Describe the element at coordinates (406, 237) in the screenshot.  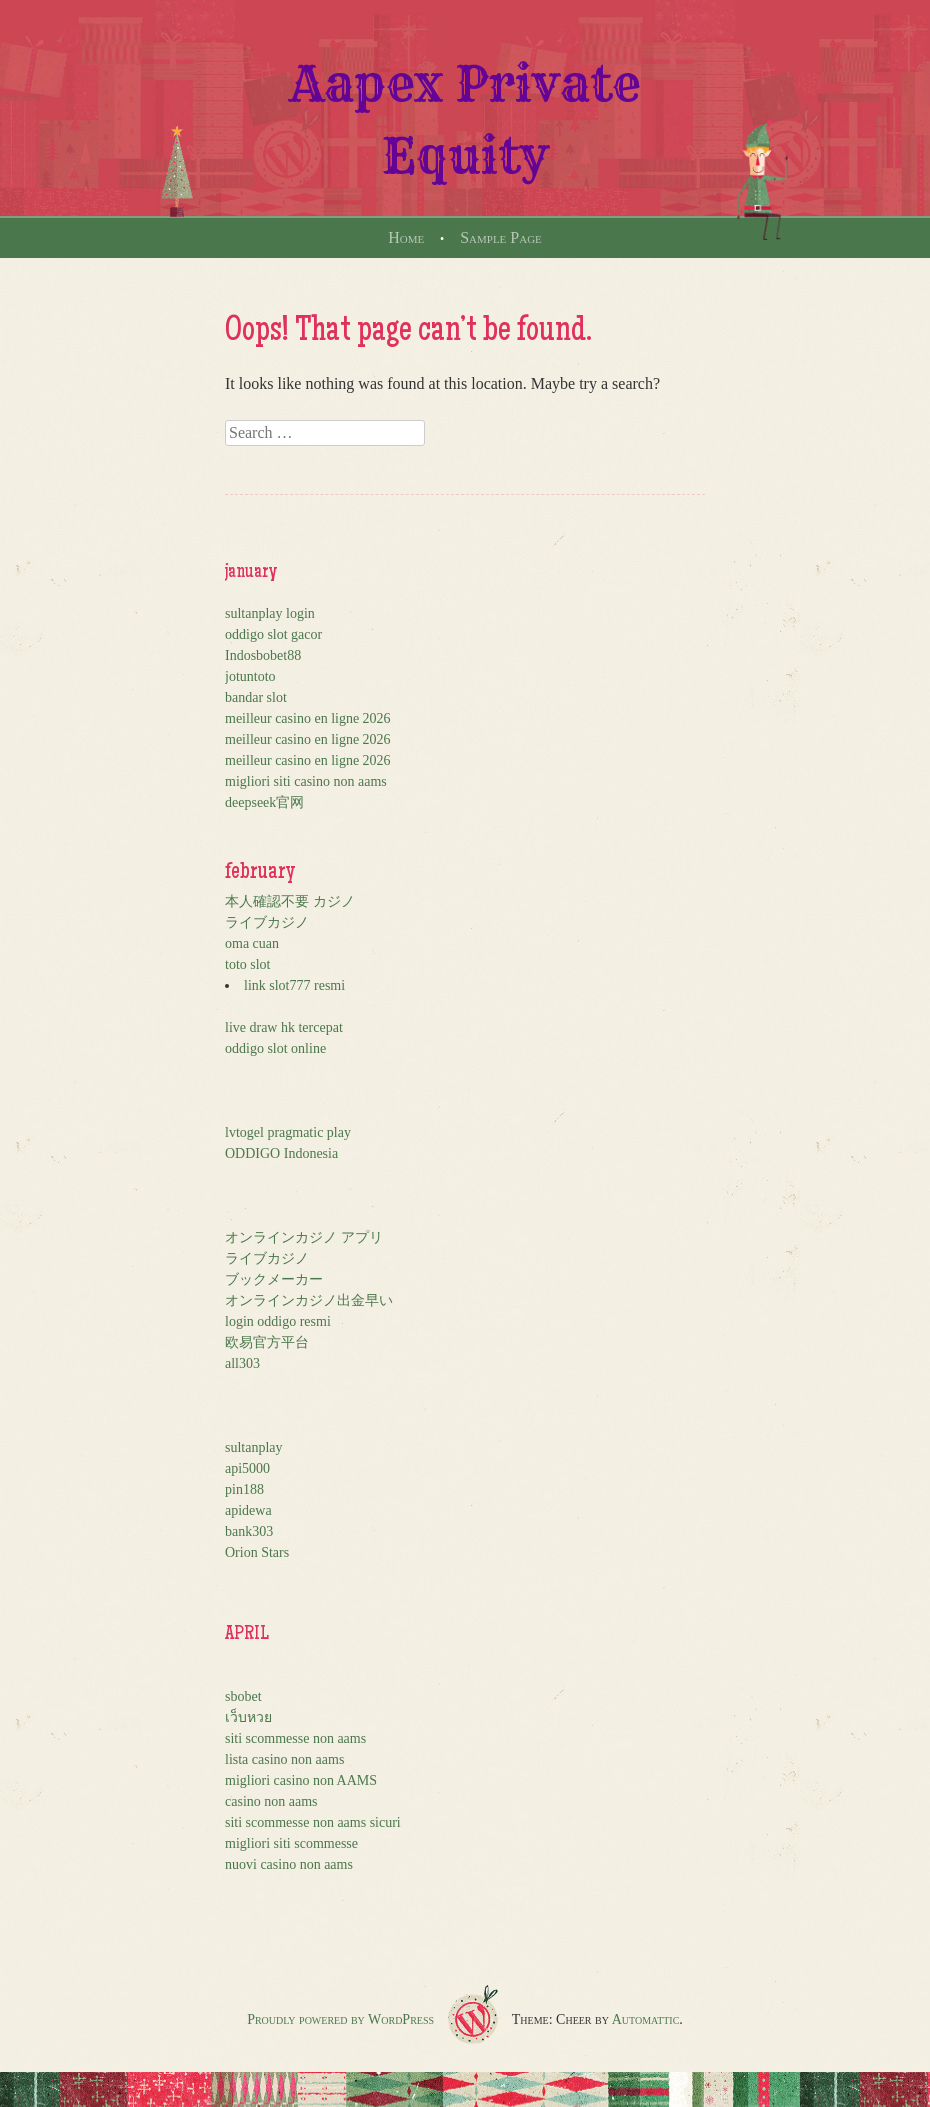
I see `Home` at that location.